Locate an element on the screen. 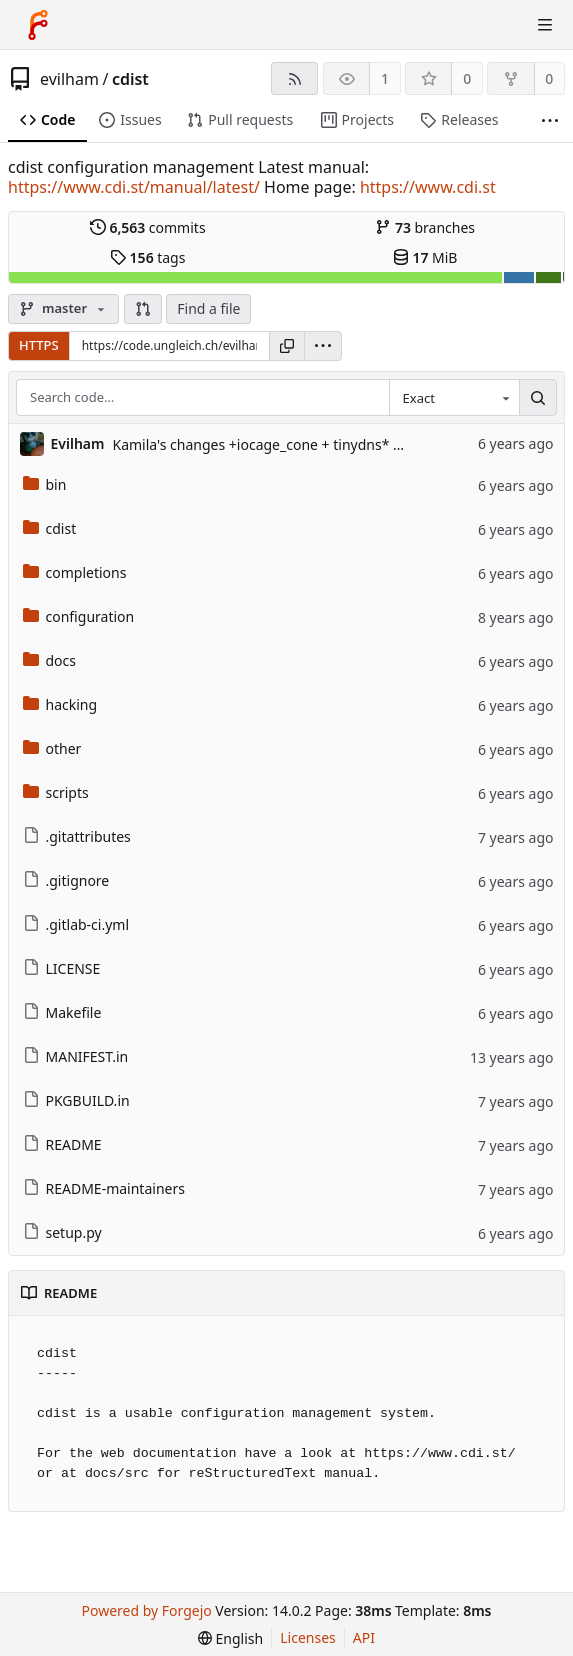  [Search…] is located at coordinates (538, 398).